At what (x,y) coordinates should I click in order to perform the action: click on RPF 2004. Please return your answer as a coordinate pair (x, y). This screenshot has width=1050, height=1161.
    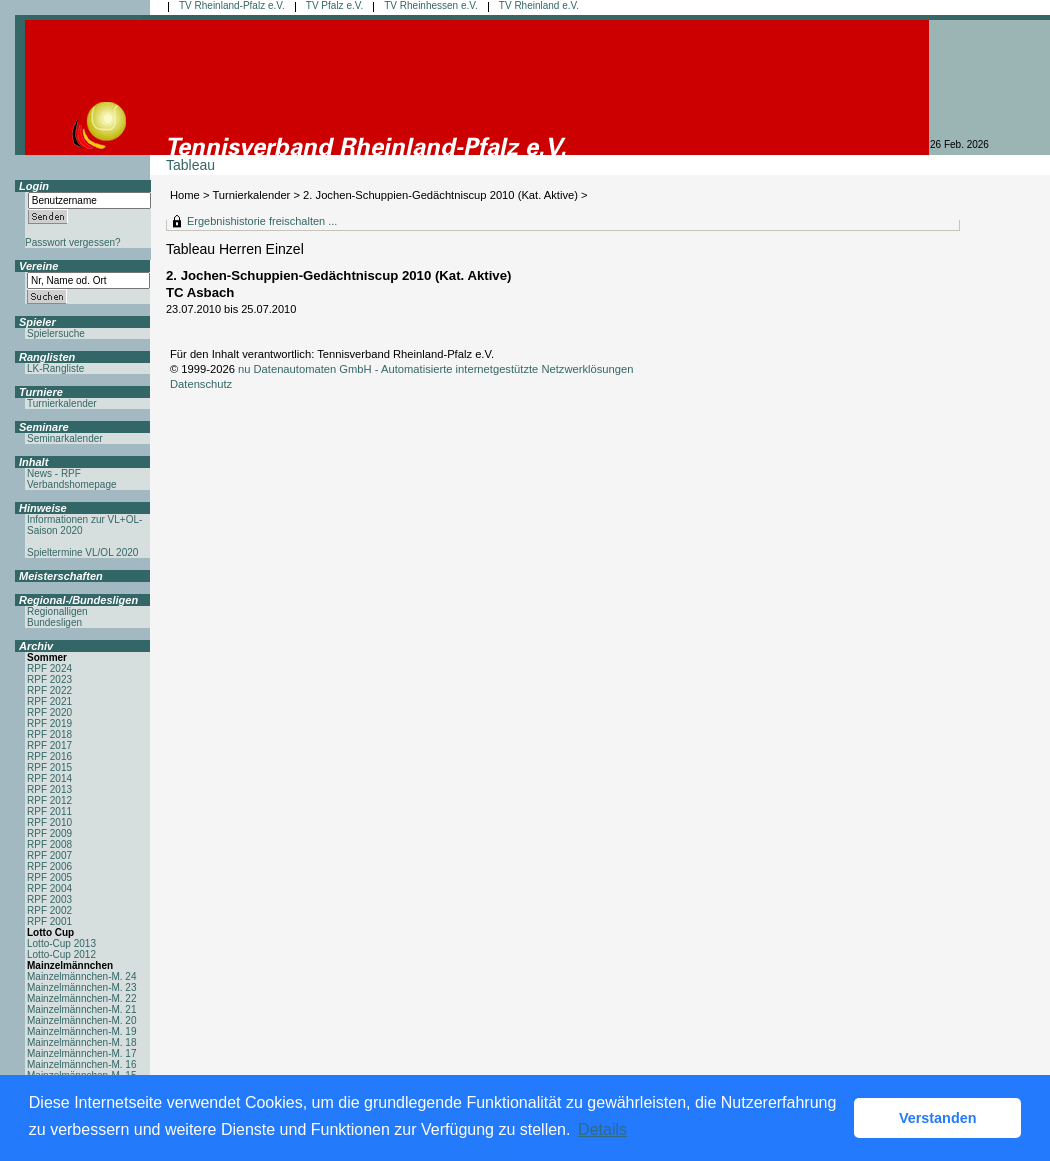
    Looking at the image, I should click on (49, 888).